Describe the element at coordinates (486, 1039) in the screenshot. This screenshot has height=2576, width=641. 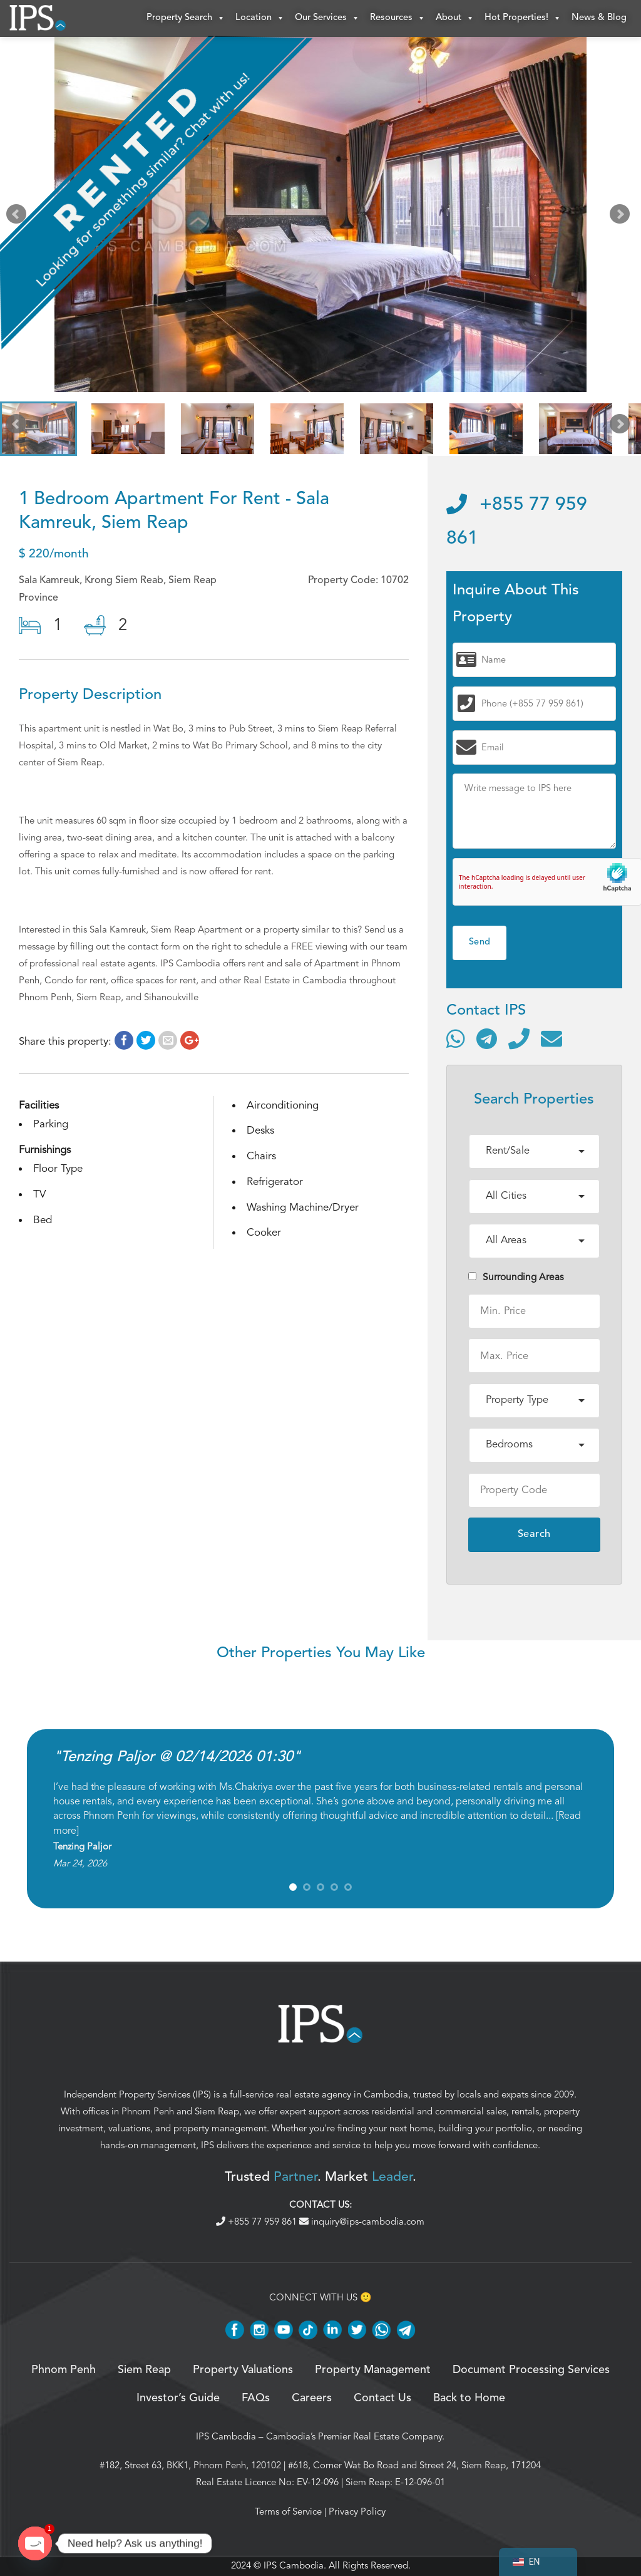
I see `[Contact via Telegram]` at that location.